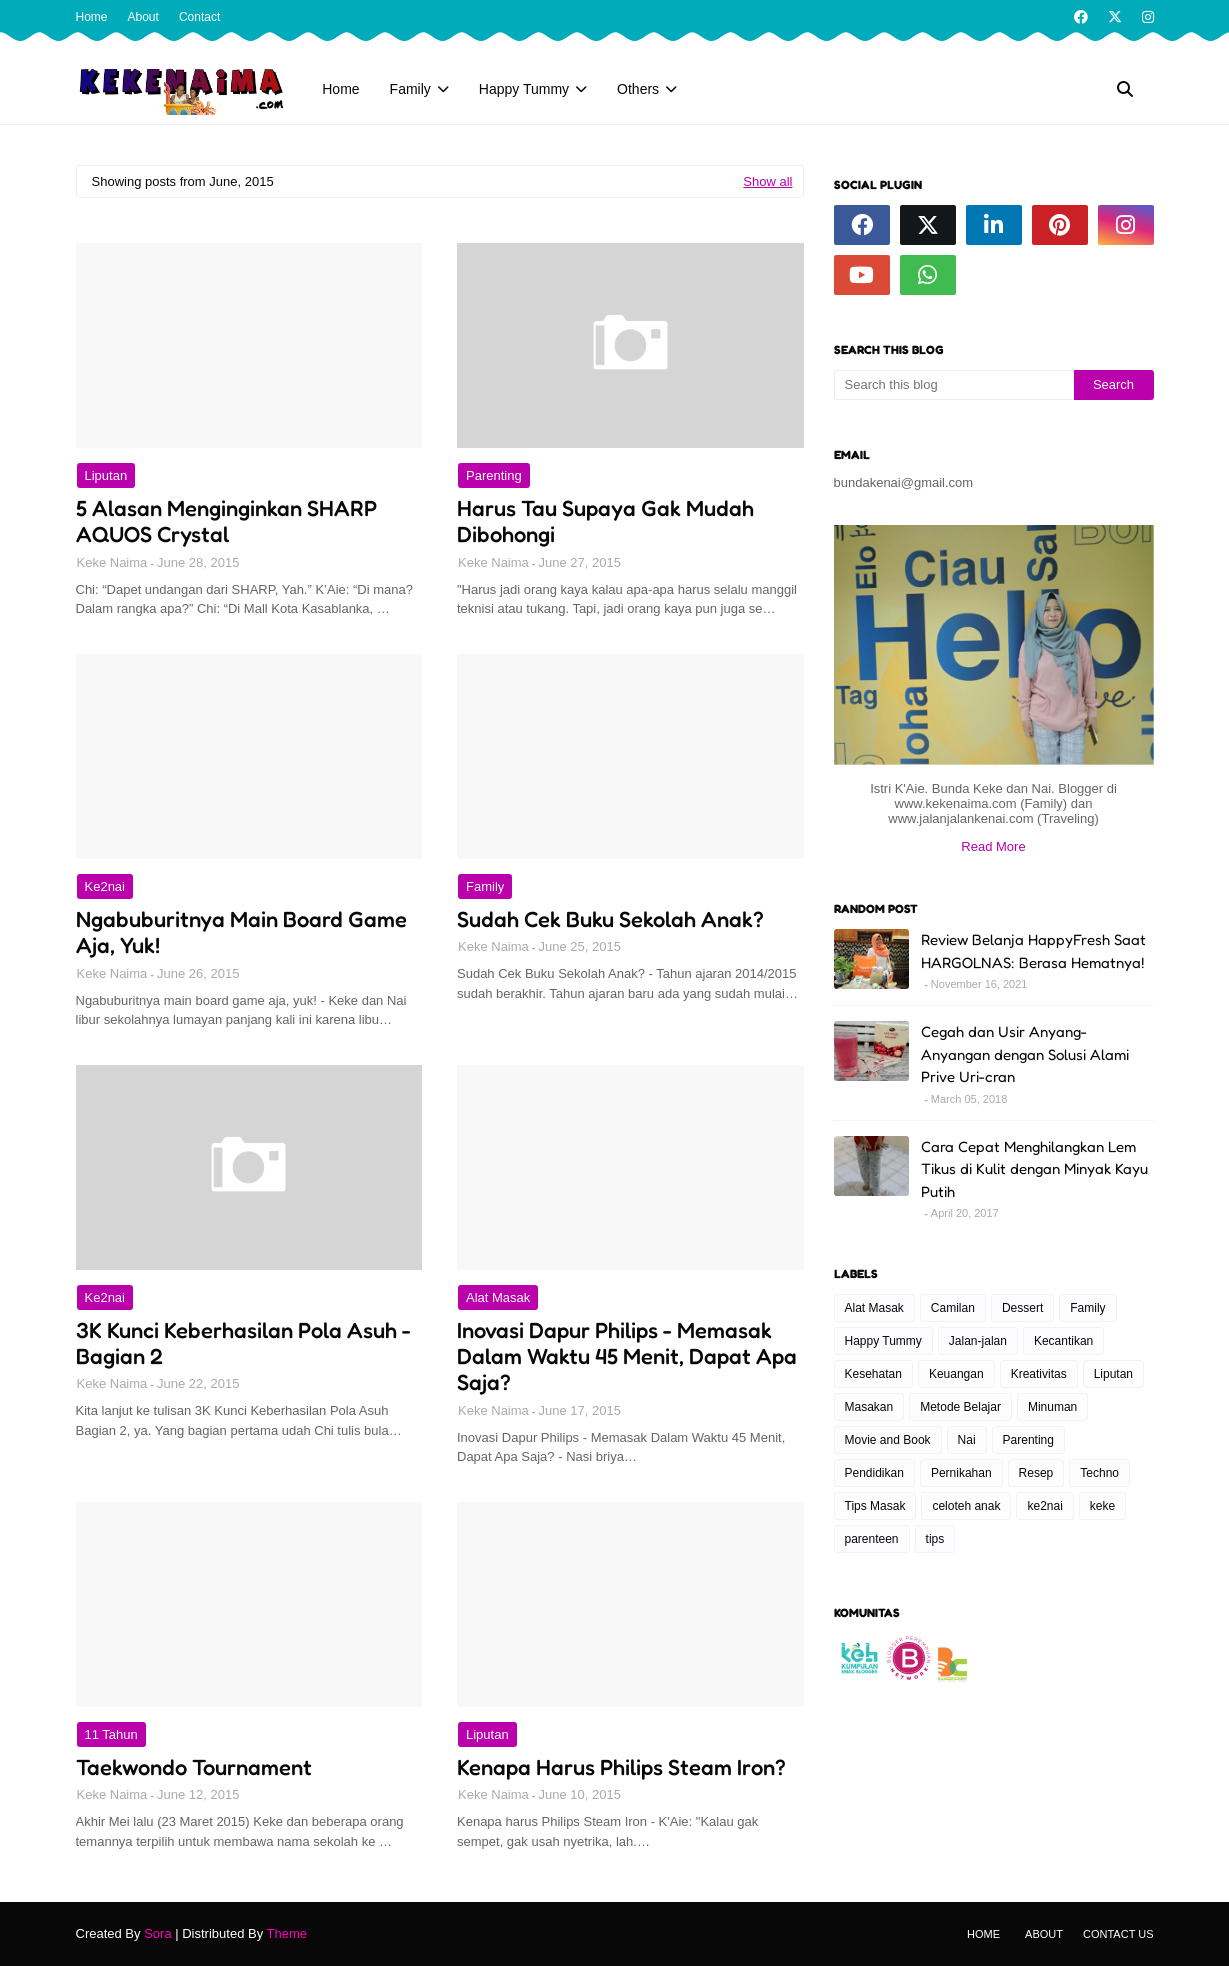  What do you see at coordinates (243, 1343) in the screenshot?
I see `3K Kunci Keberhasilan Pola Asuh - Bagian 2` at bounding box center [243, 1343].